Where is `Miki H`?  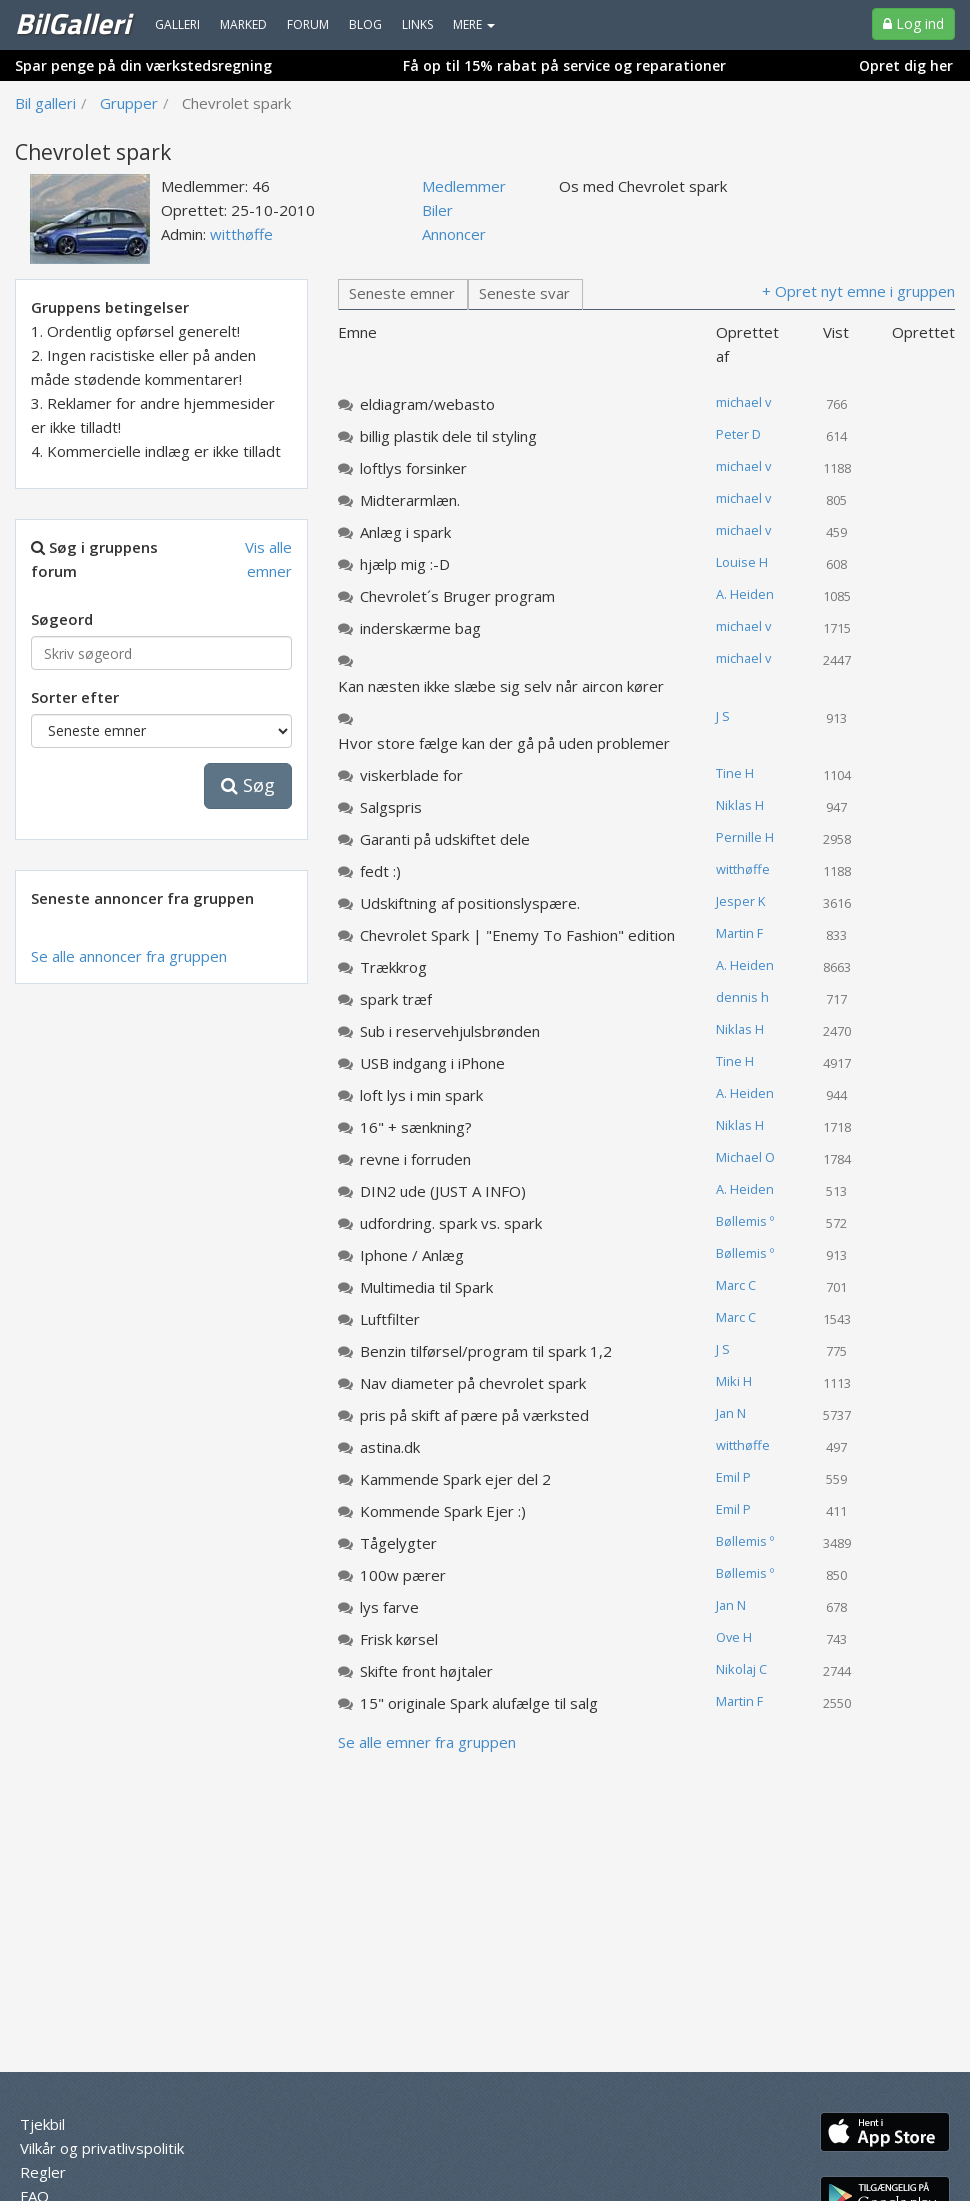 Miki H is located at coordinates (734, 1381).